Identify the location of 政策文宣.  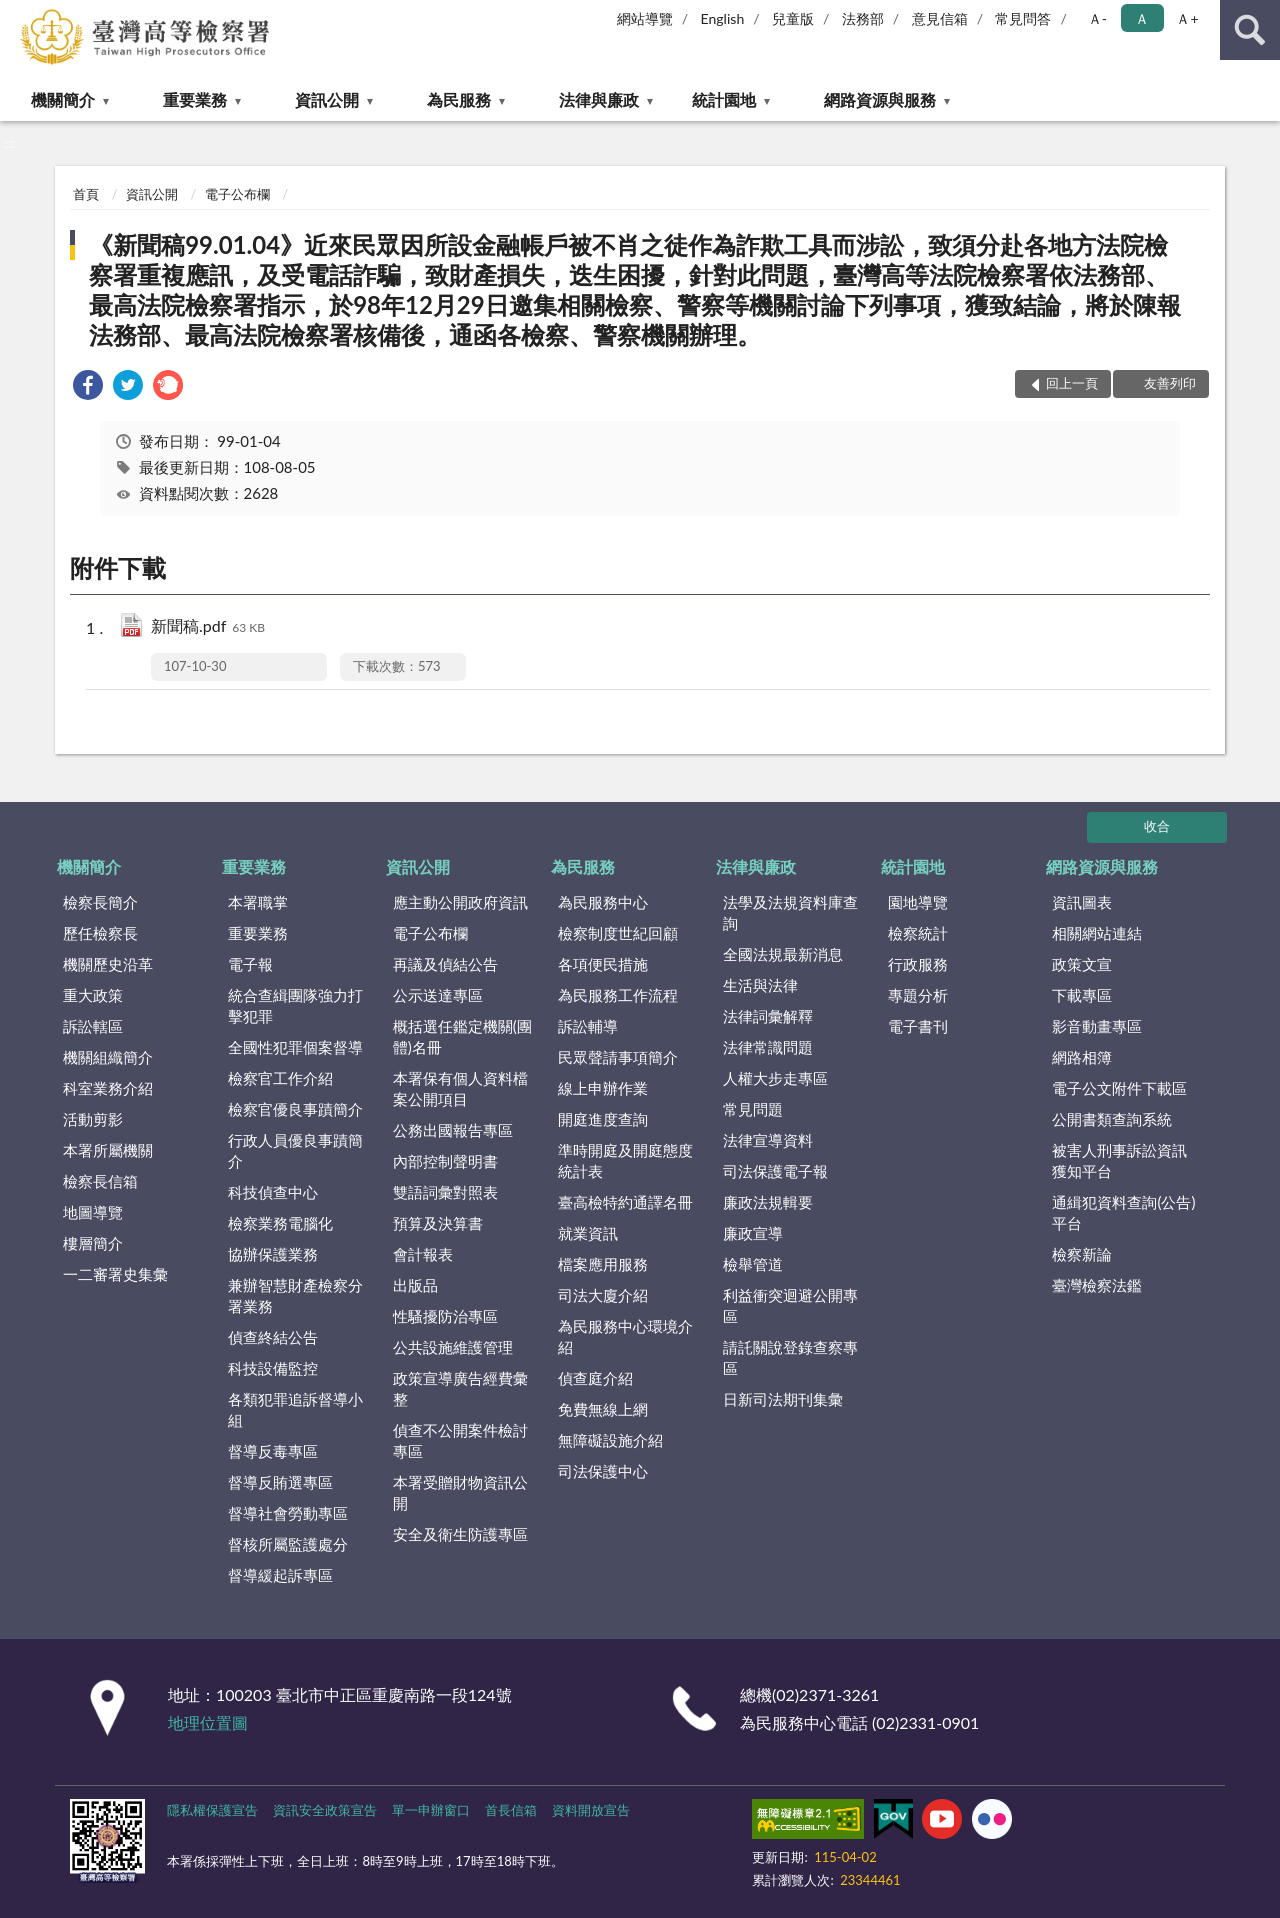
(1082, 964).